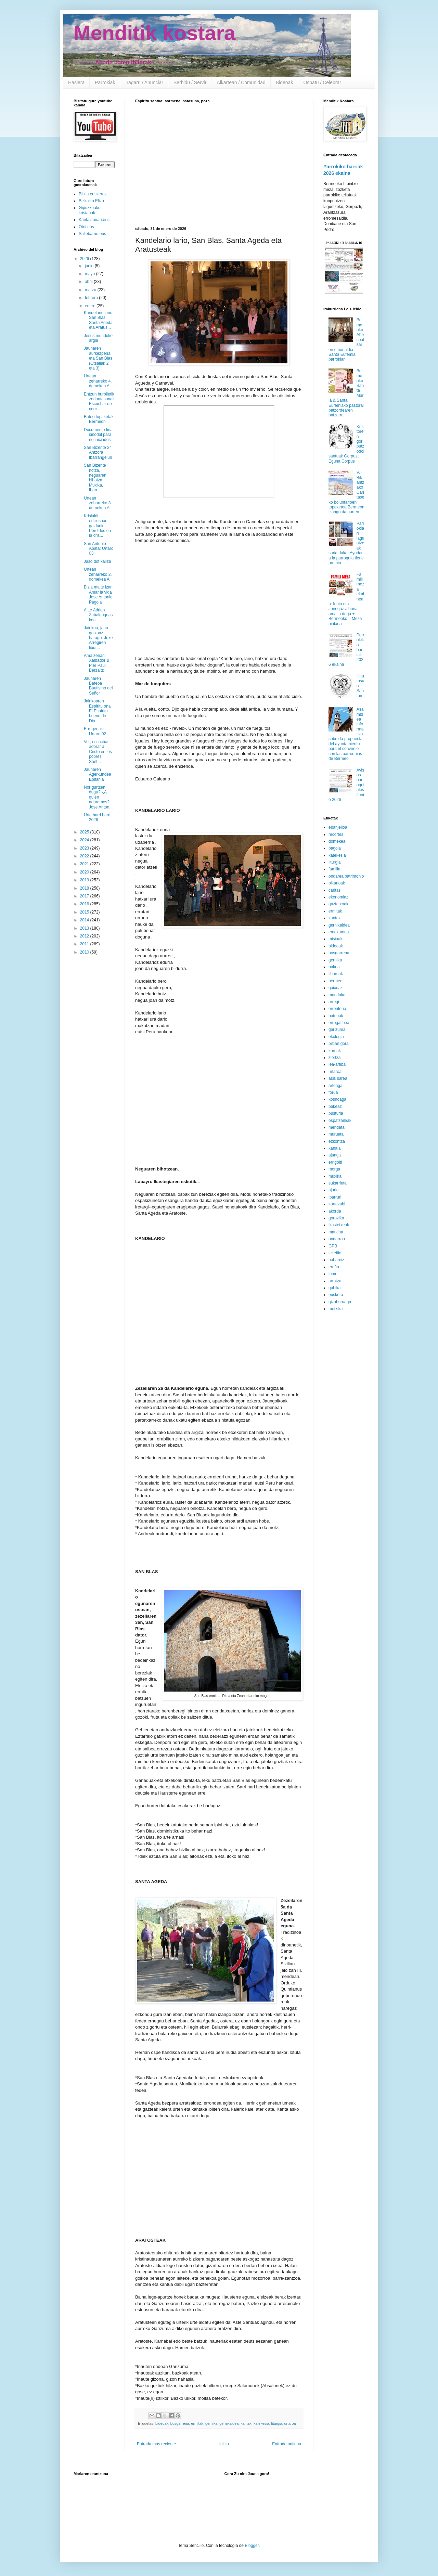 The height and width of the screenshot is (2576, 438). What do you see at coordinates (337, 1183) in the screenshot?
I see `sukarrieta` at bounding box center [337, 1183].